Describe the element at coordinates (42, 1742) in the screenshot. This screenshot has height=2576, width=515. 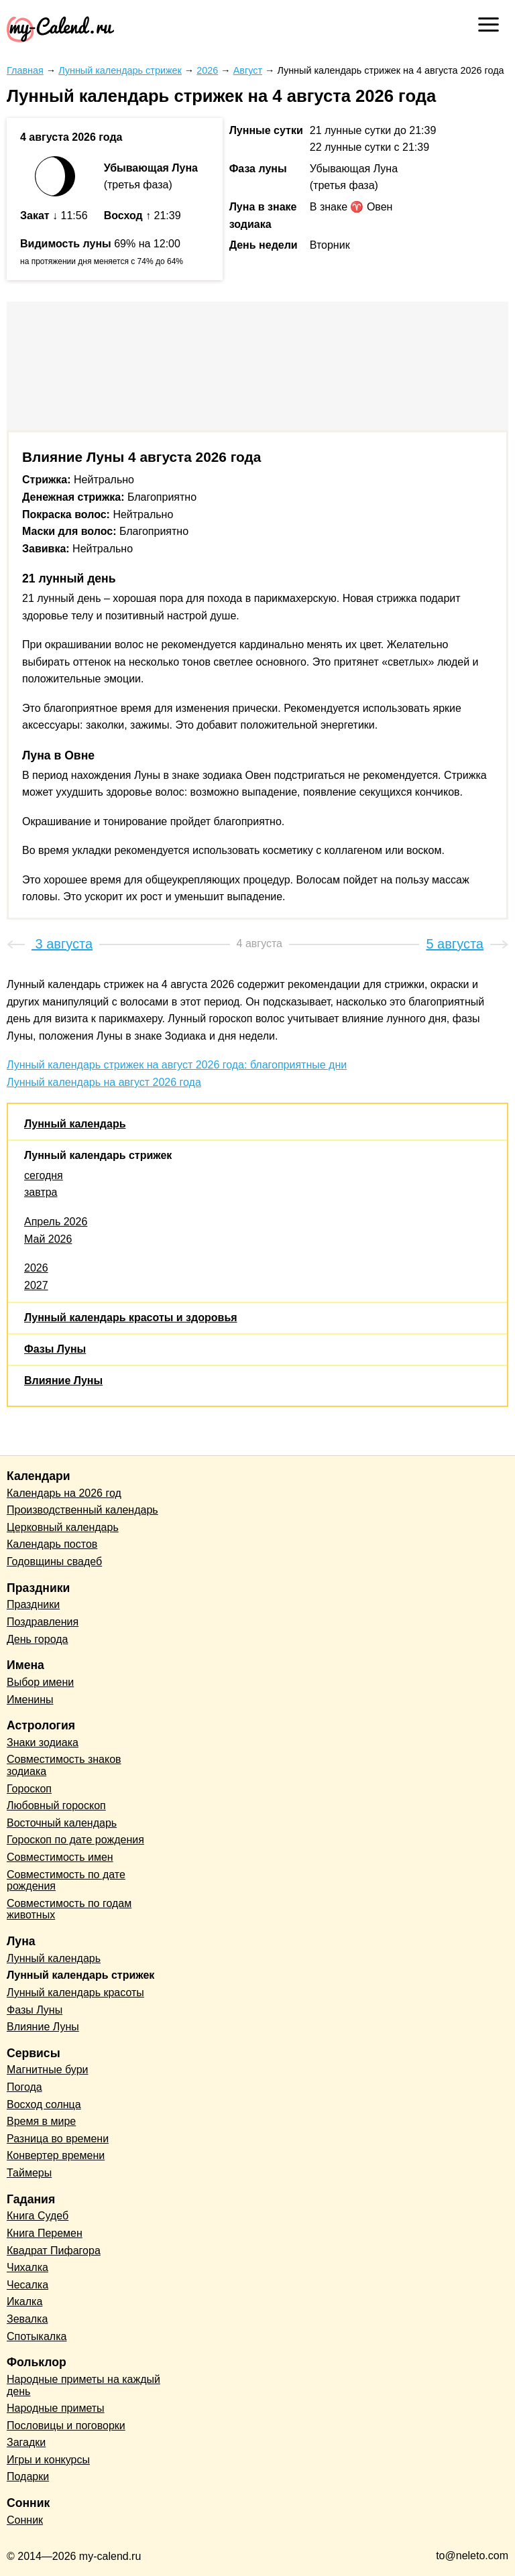
I see `Знаки зодиака` at that location.